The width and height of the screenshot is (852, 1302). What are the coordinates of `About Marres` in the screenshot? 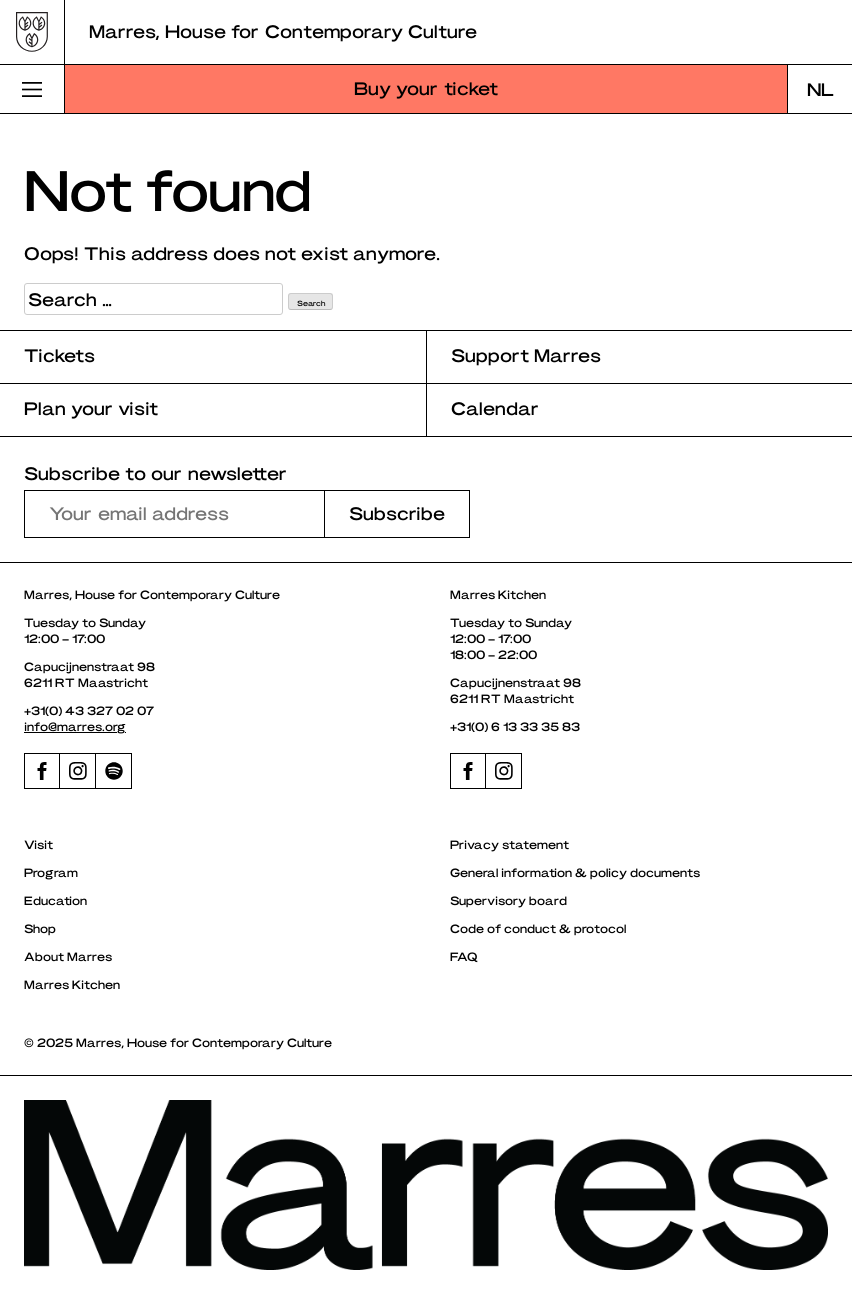 It's located at (68, 956).